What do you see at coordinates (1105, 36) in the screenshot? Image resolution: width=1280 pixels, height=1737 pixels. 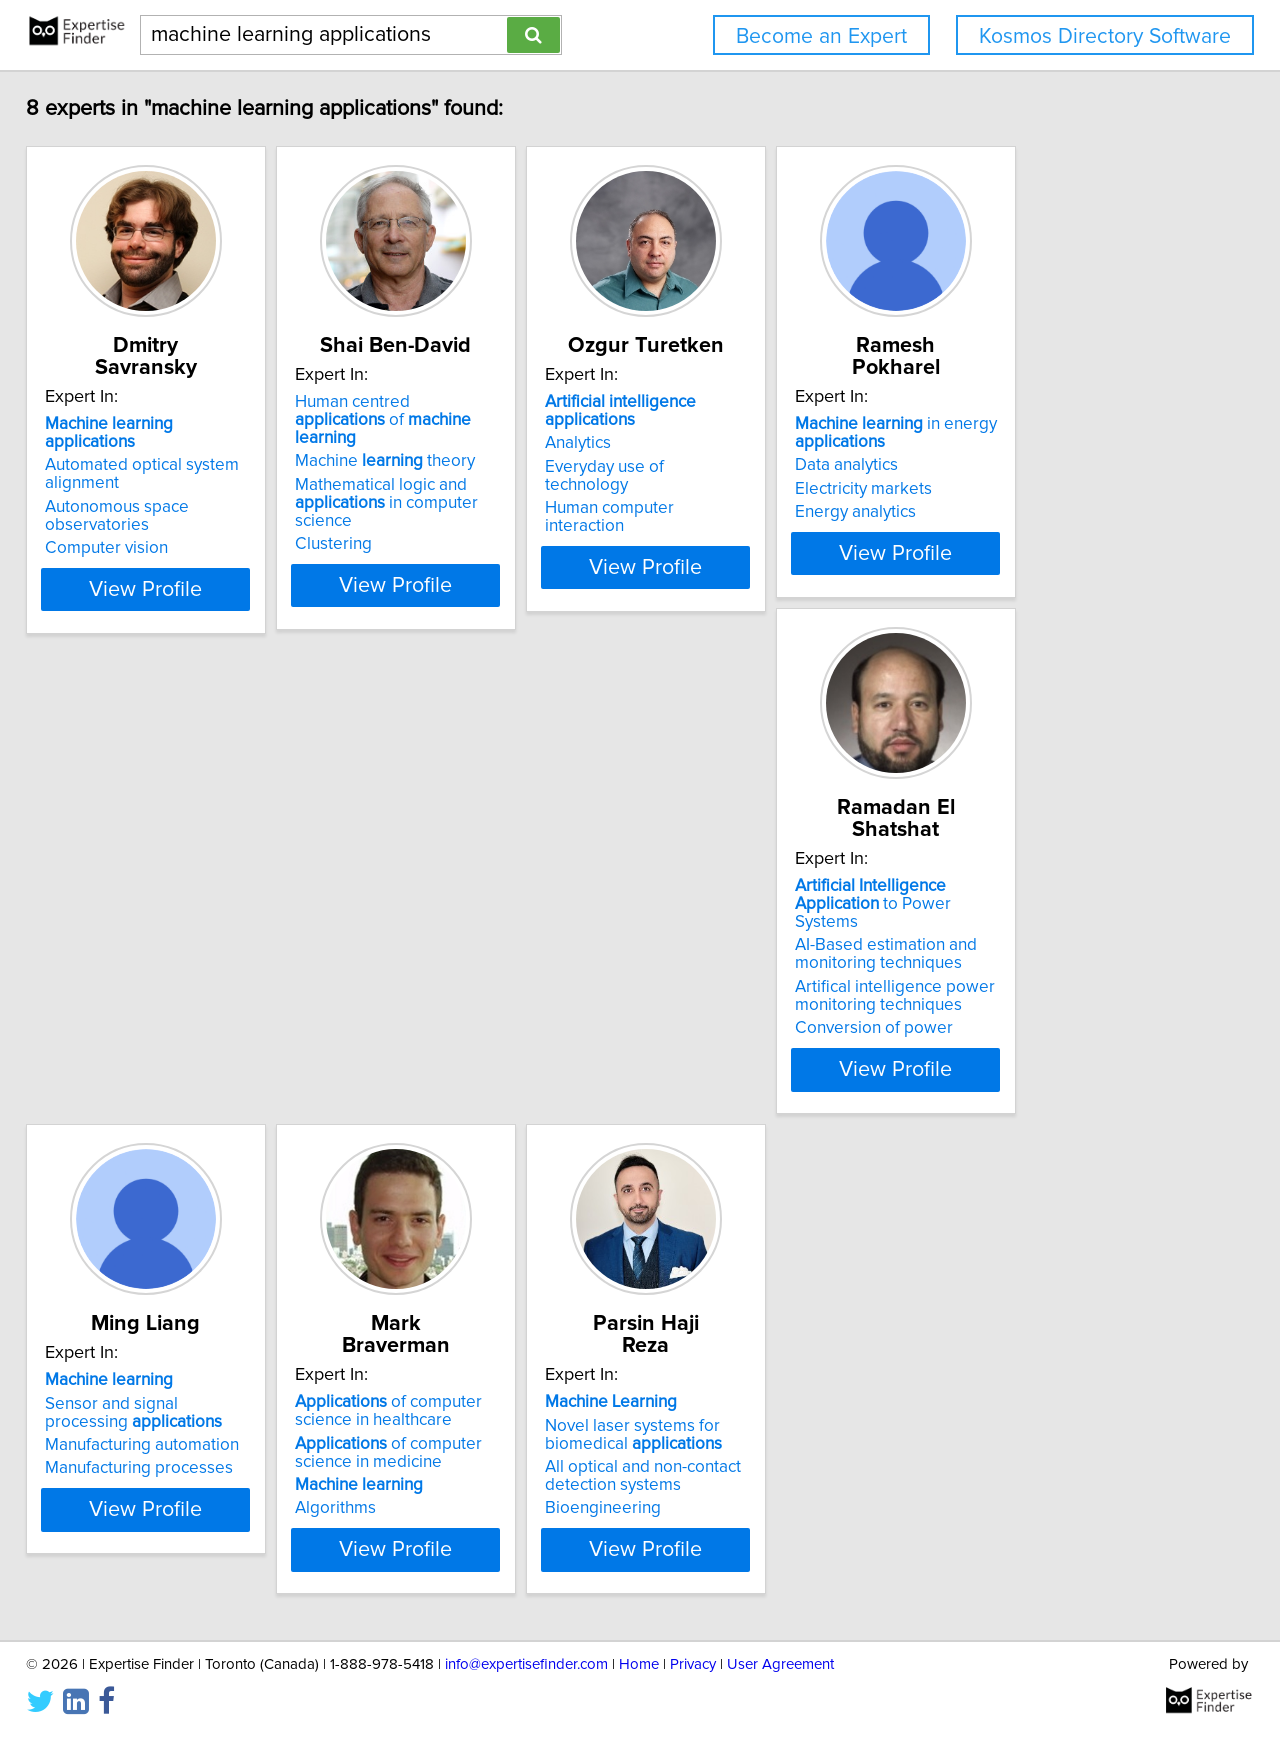 I see `Kosmos Directory Software` at bounding box center [1105, 36].